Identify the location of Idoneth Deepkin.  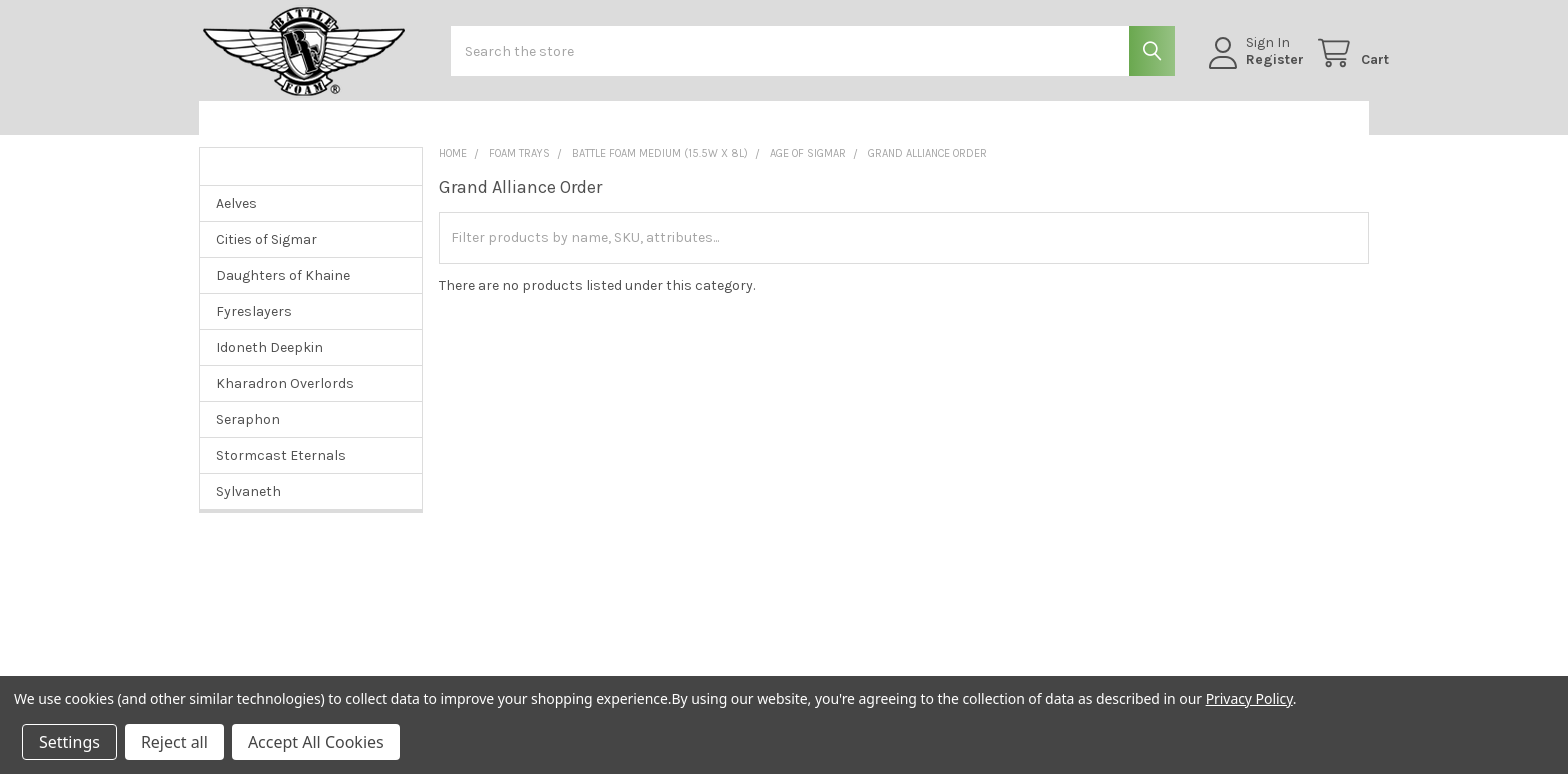
(269, 362).